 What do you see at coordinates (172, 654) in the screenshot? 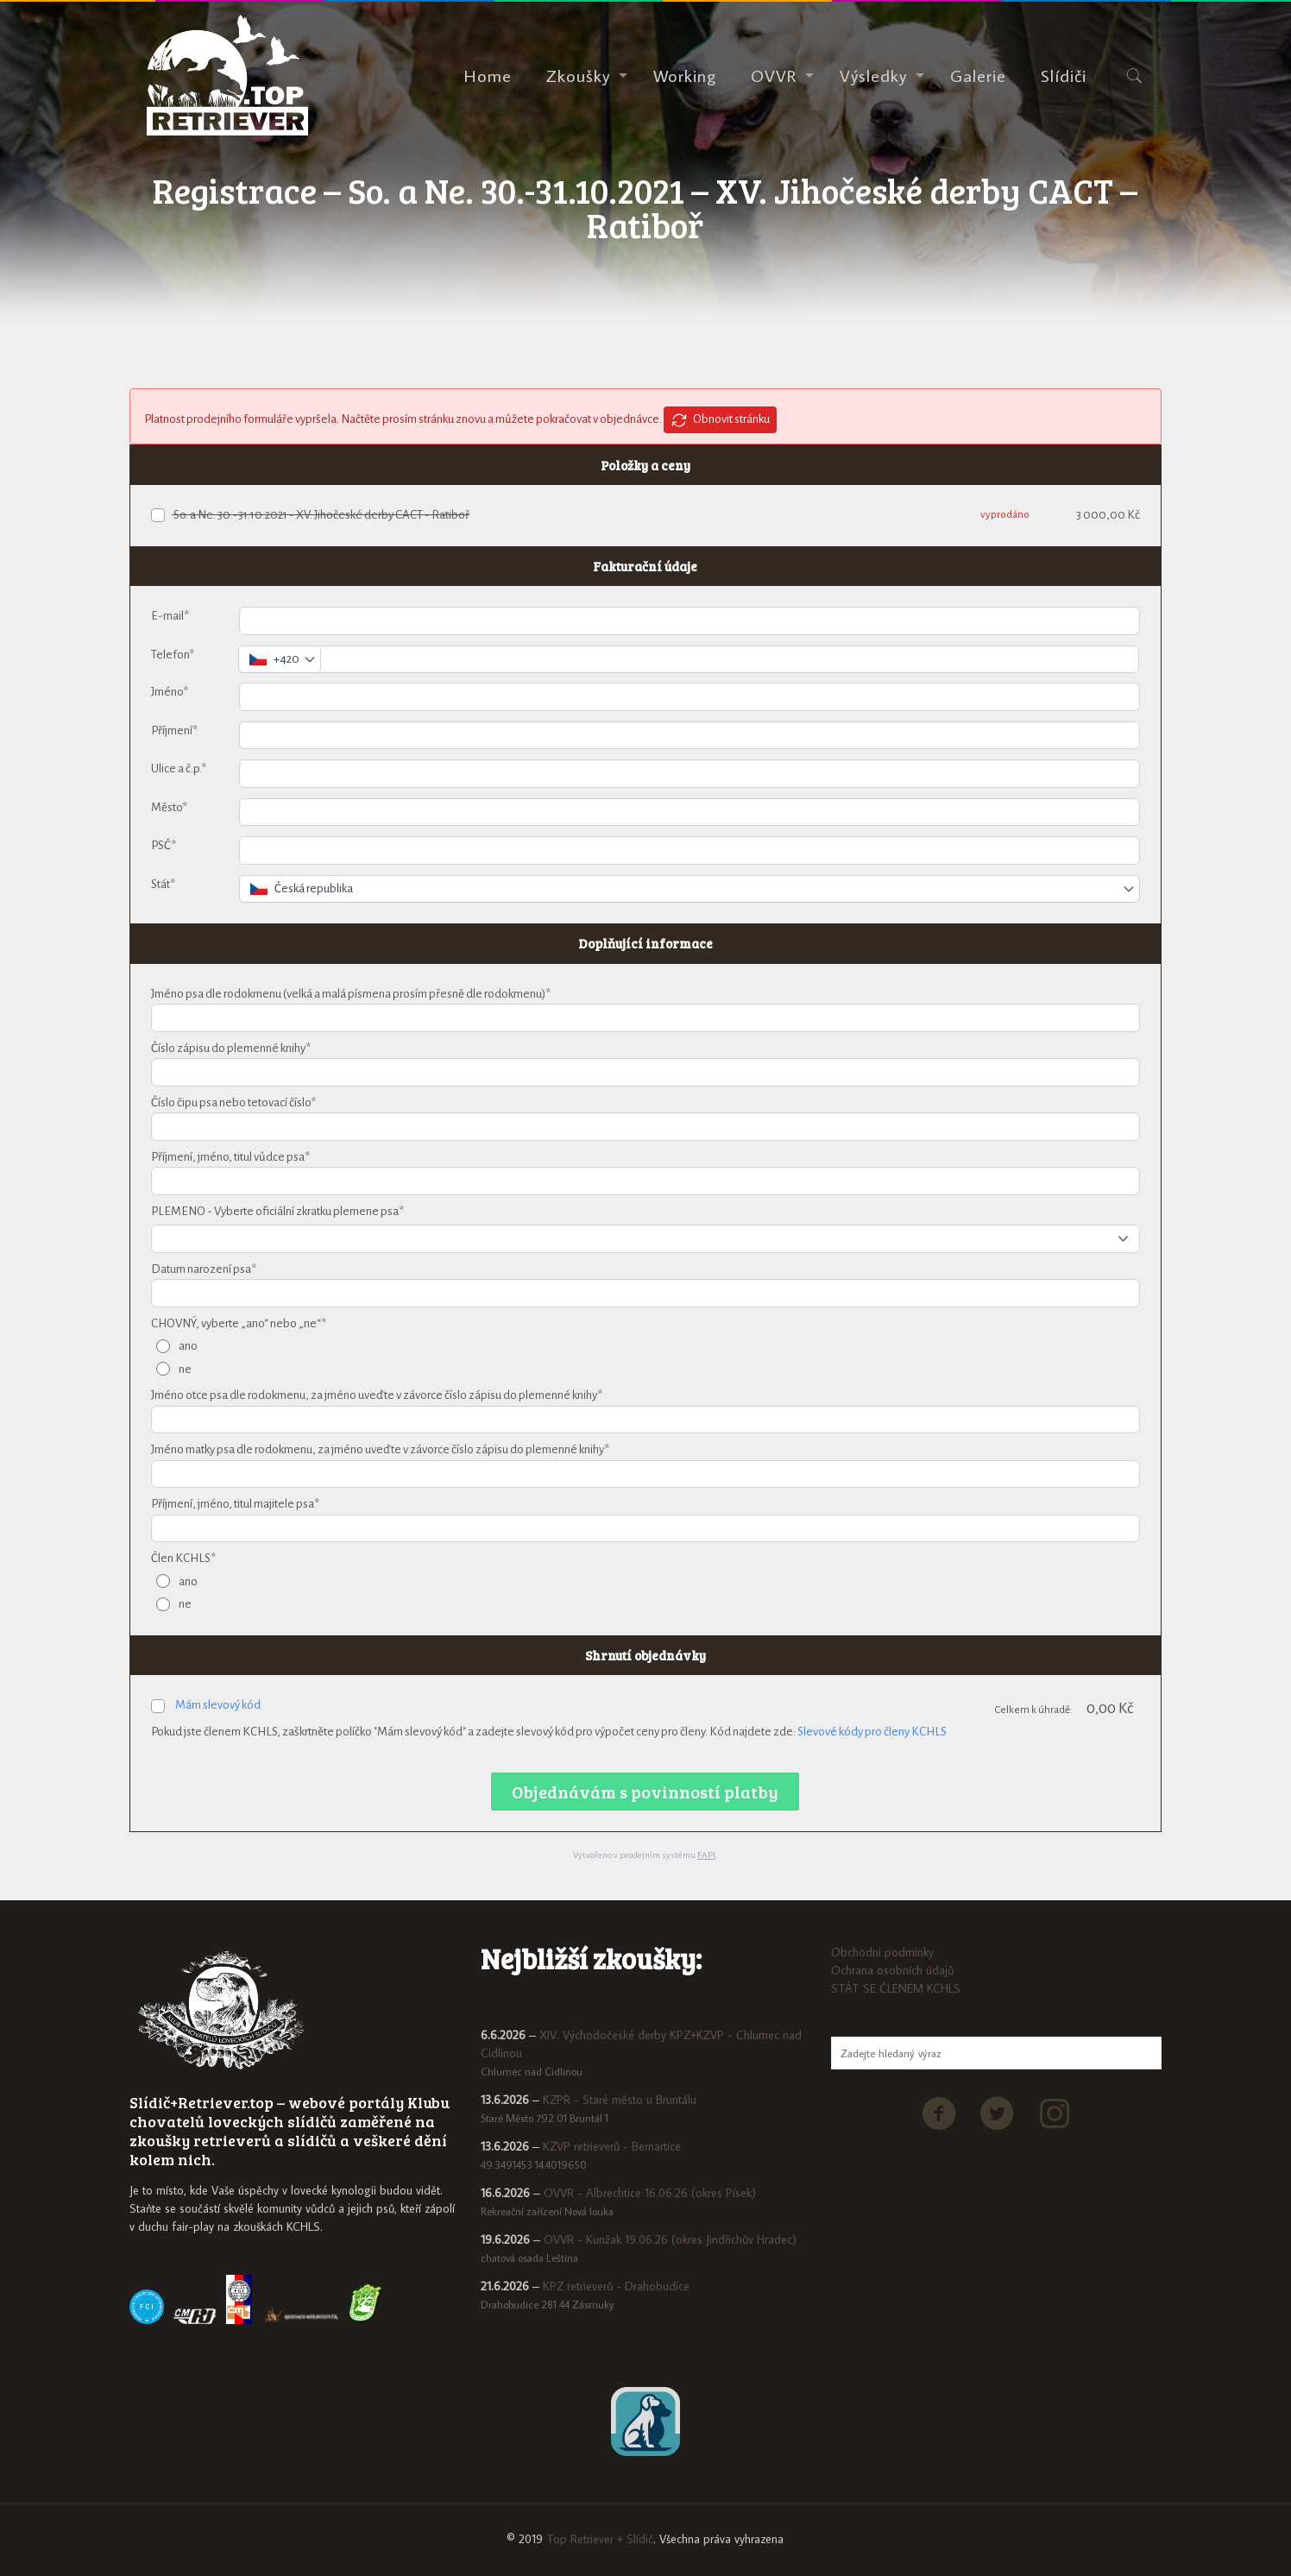
I see `Telefon*` at bounding box center [172, 654].